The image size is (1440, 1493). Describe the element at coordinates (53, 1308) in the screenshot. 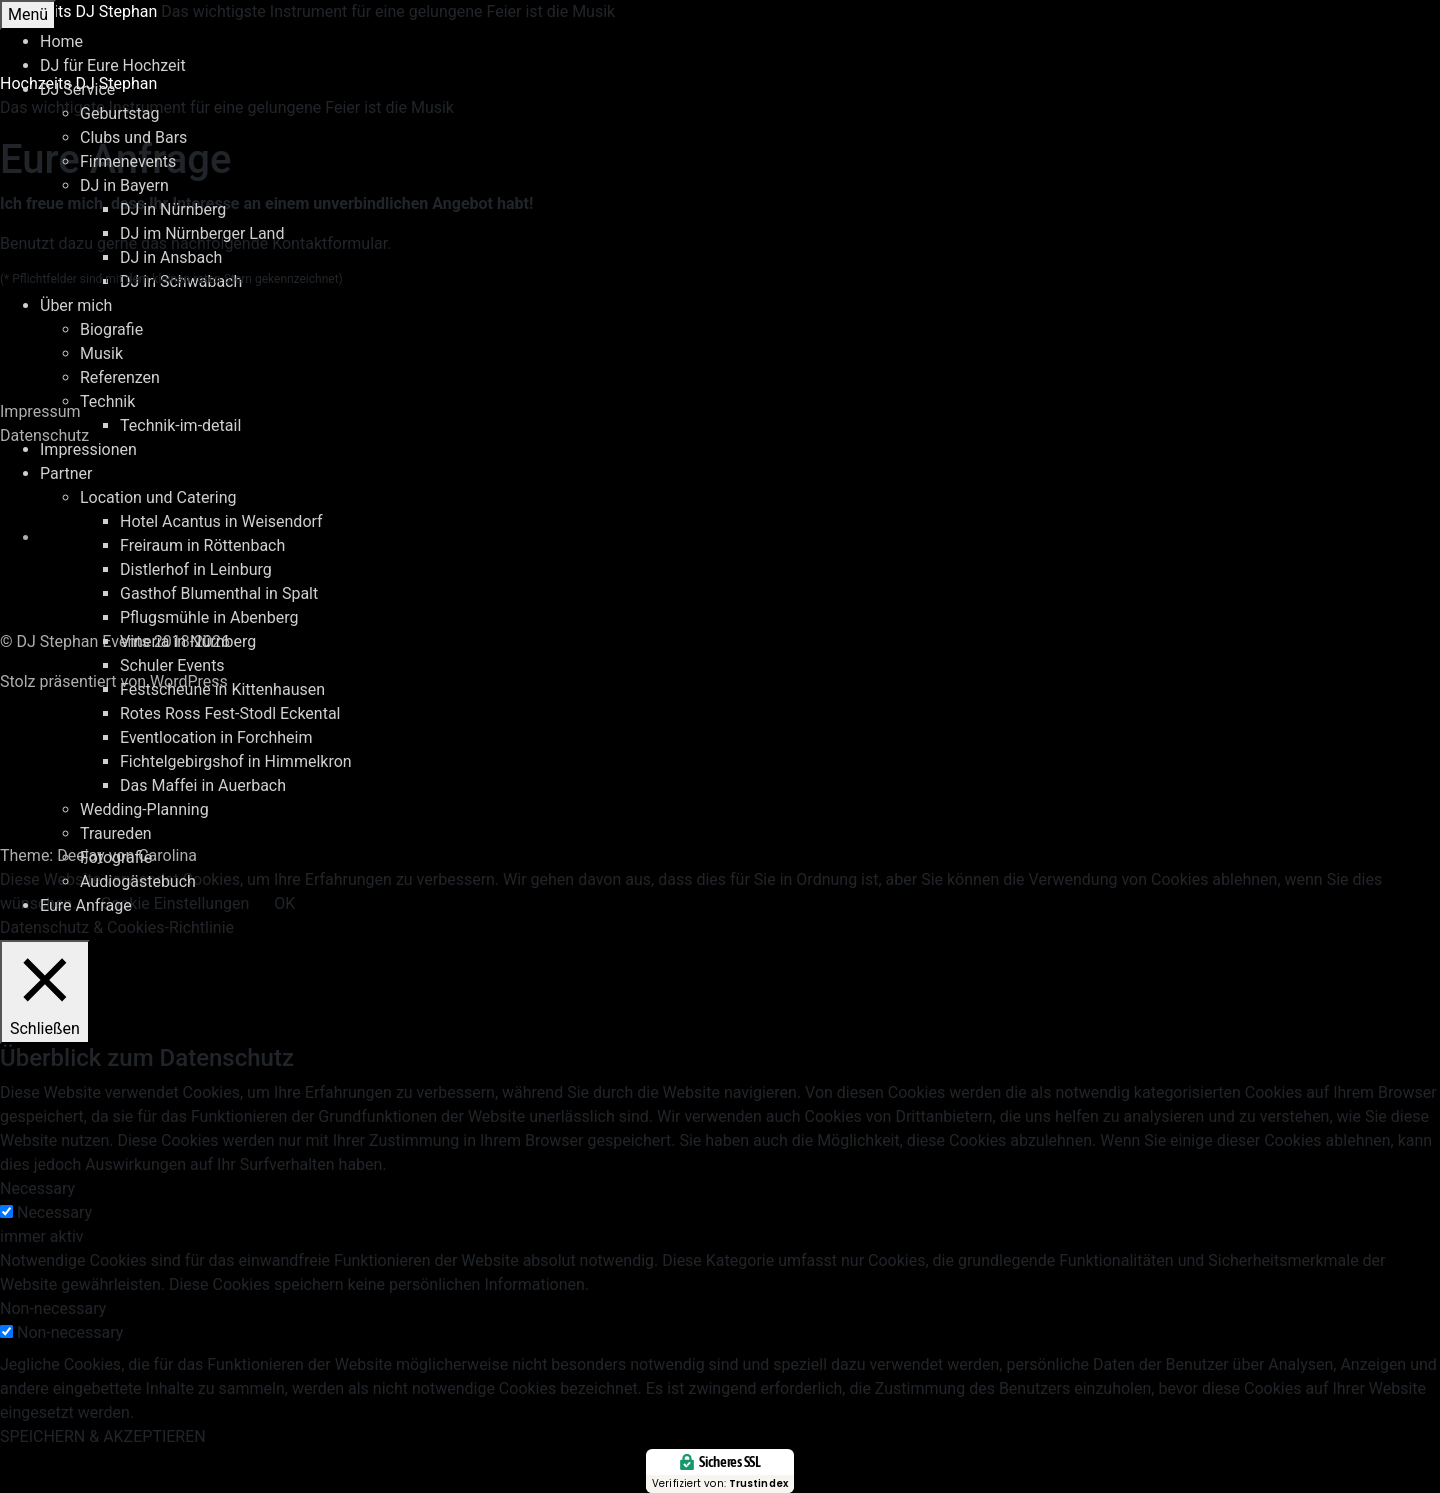

I see `Non-necessary [button]` at that location.